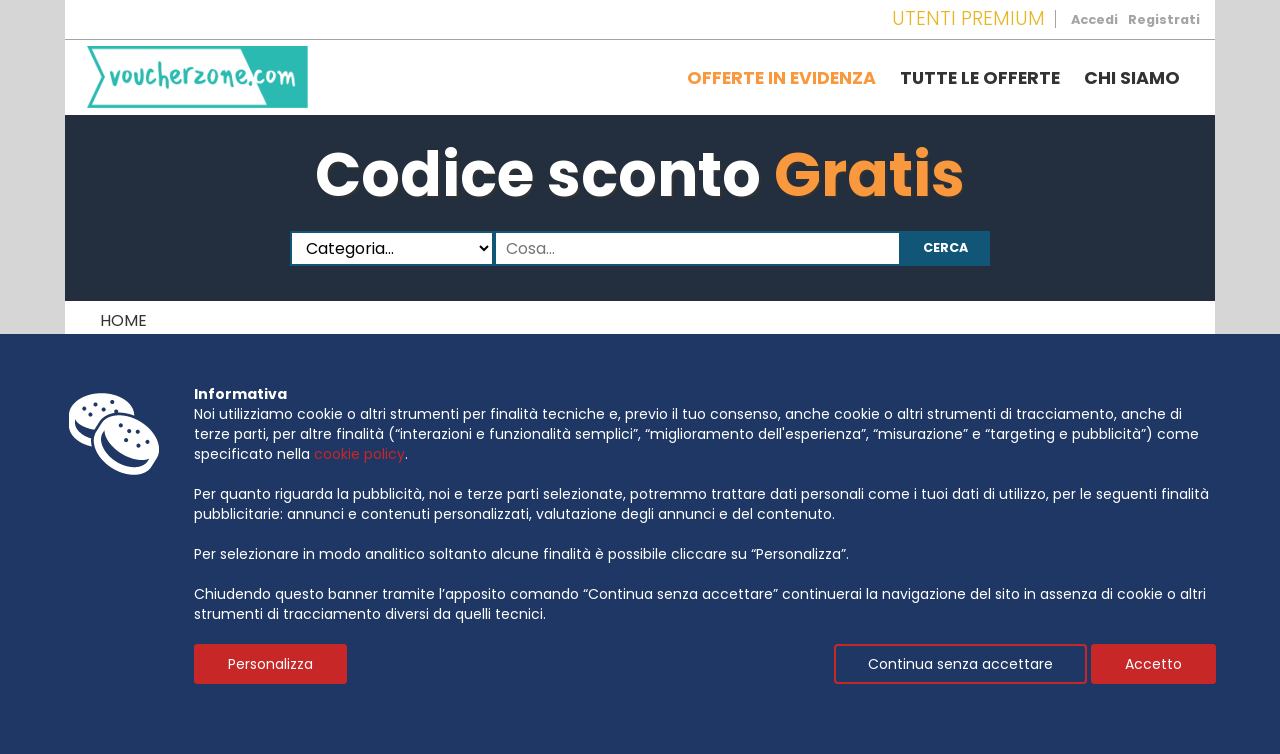 The height and width of the screenshot is (754, 1280). What do you see at coordinates (270, 664) in the screenshot?
I see `Personalizza` at bounding box center [270, 664].